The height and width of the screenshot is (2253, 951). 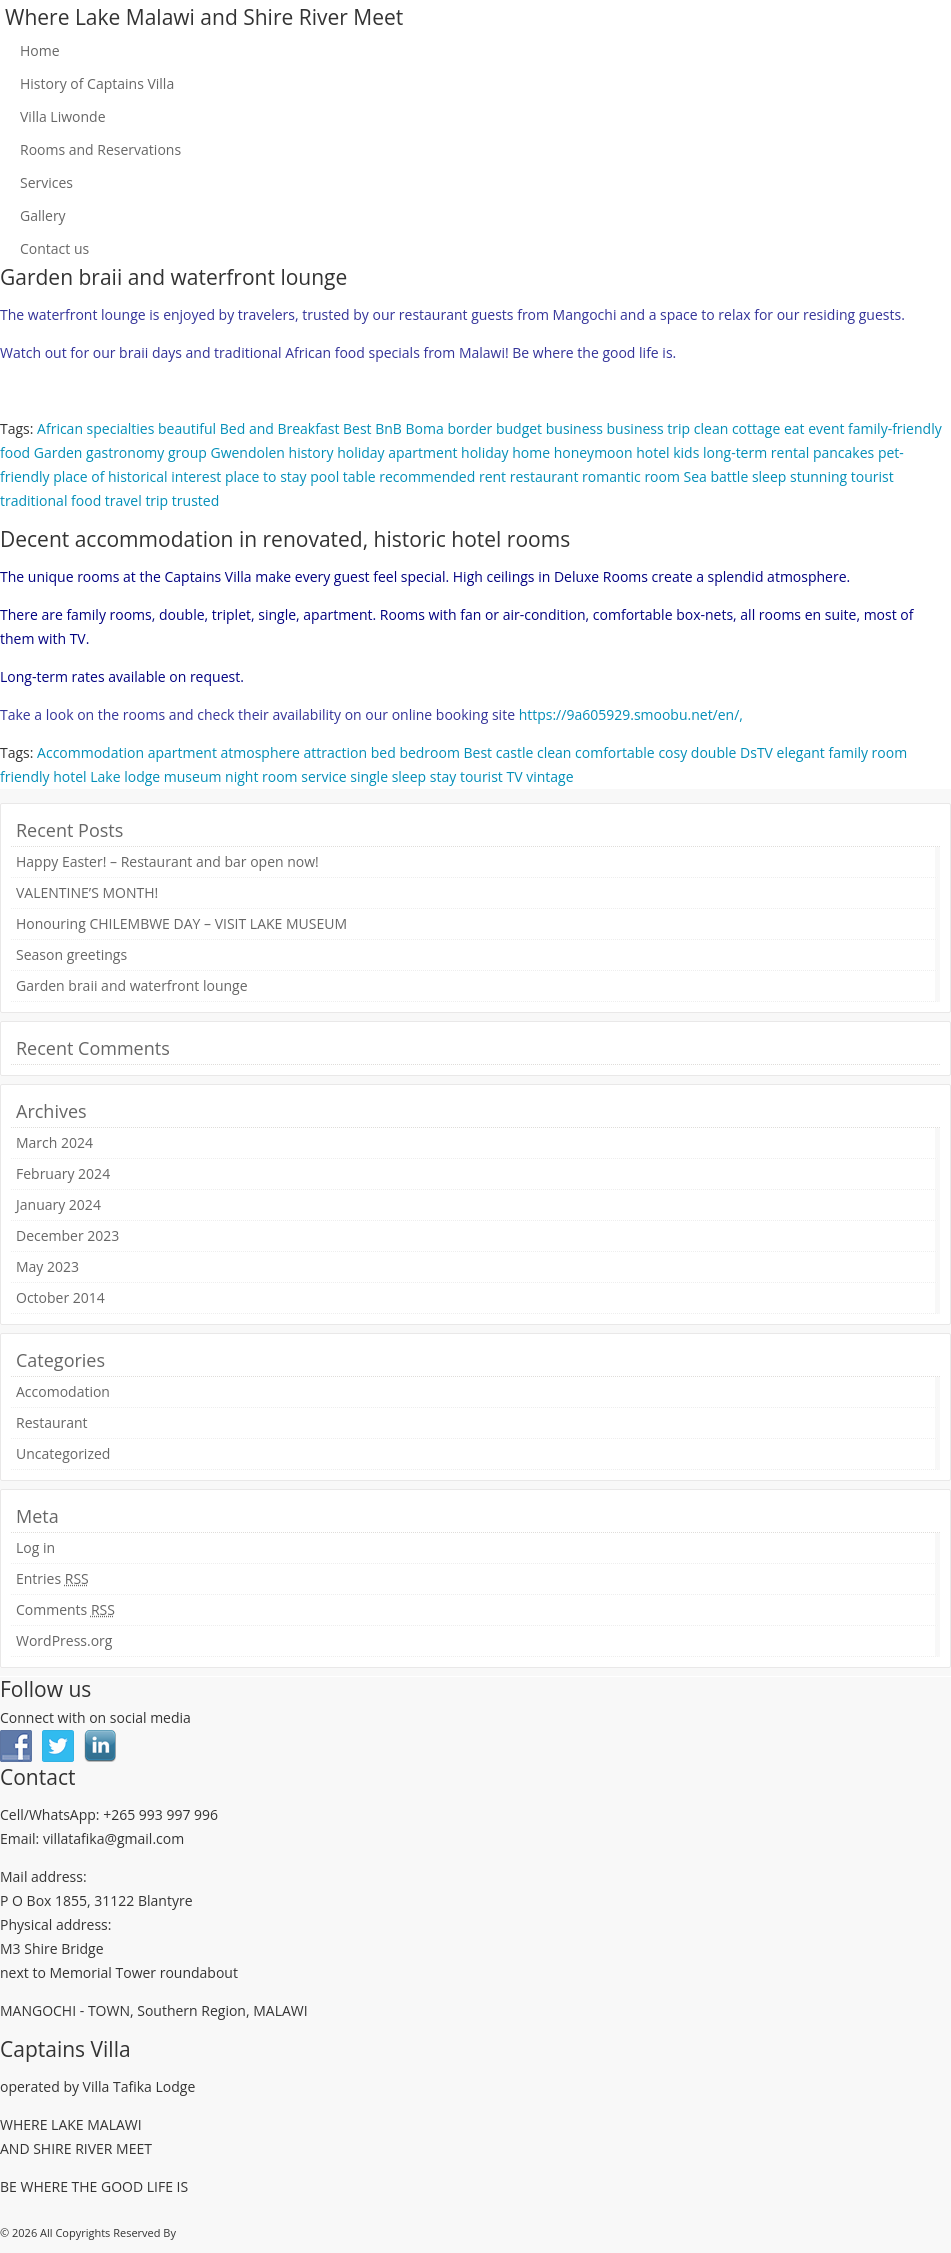 What do you see at coordinates (711, 428) in the screenshot?
I see `clean` at bounding box center [711, 428].